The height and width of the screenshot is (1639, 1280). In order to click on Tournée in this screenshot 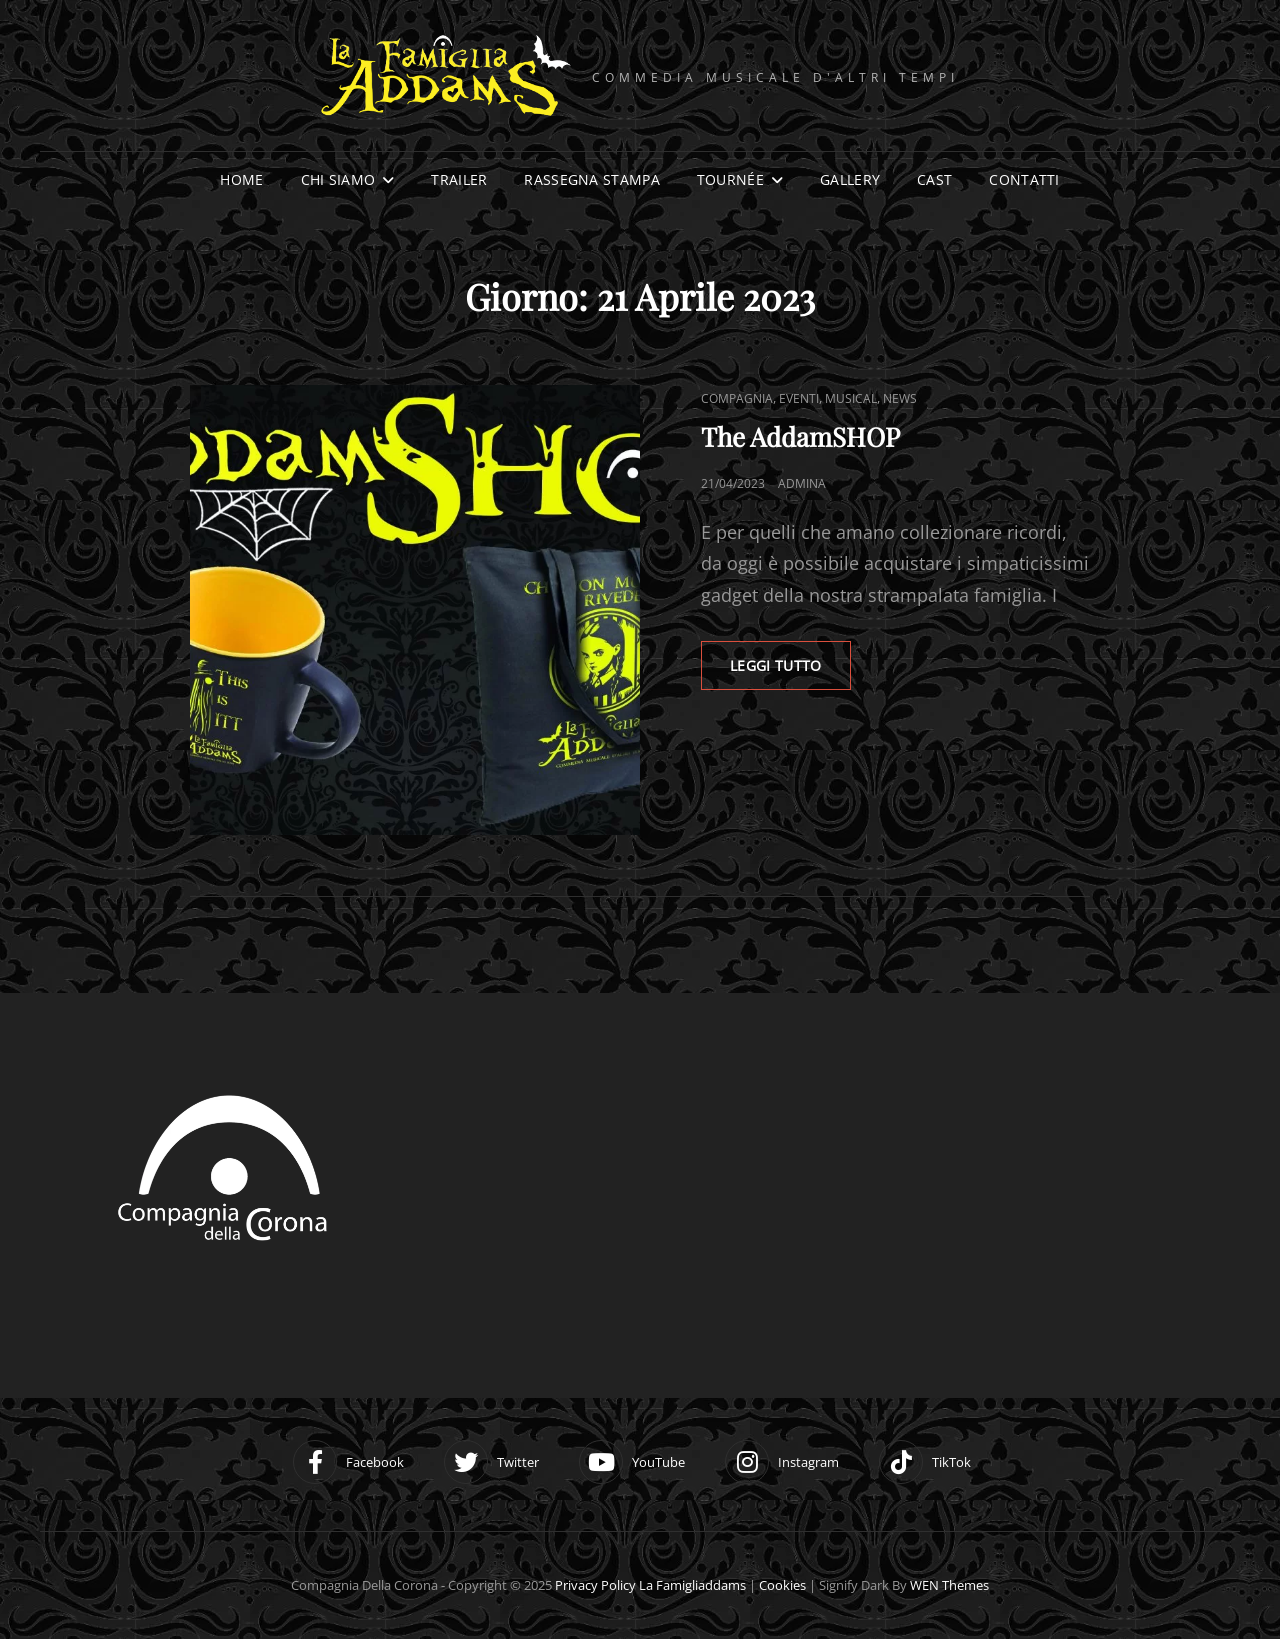, I will do `click(730, 179)`.